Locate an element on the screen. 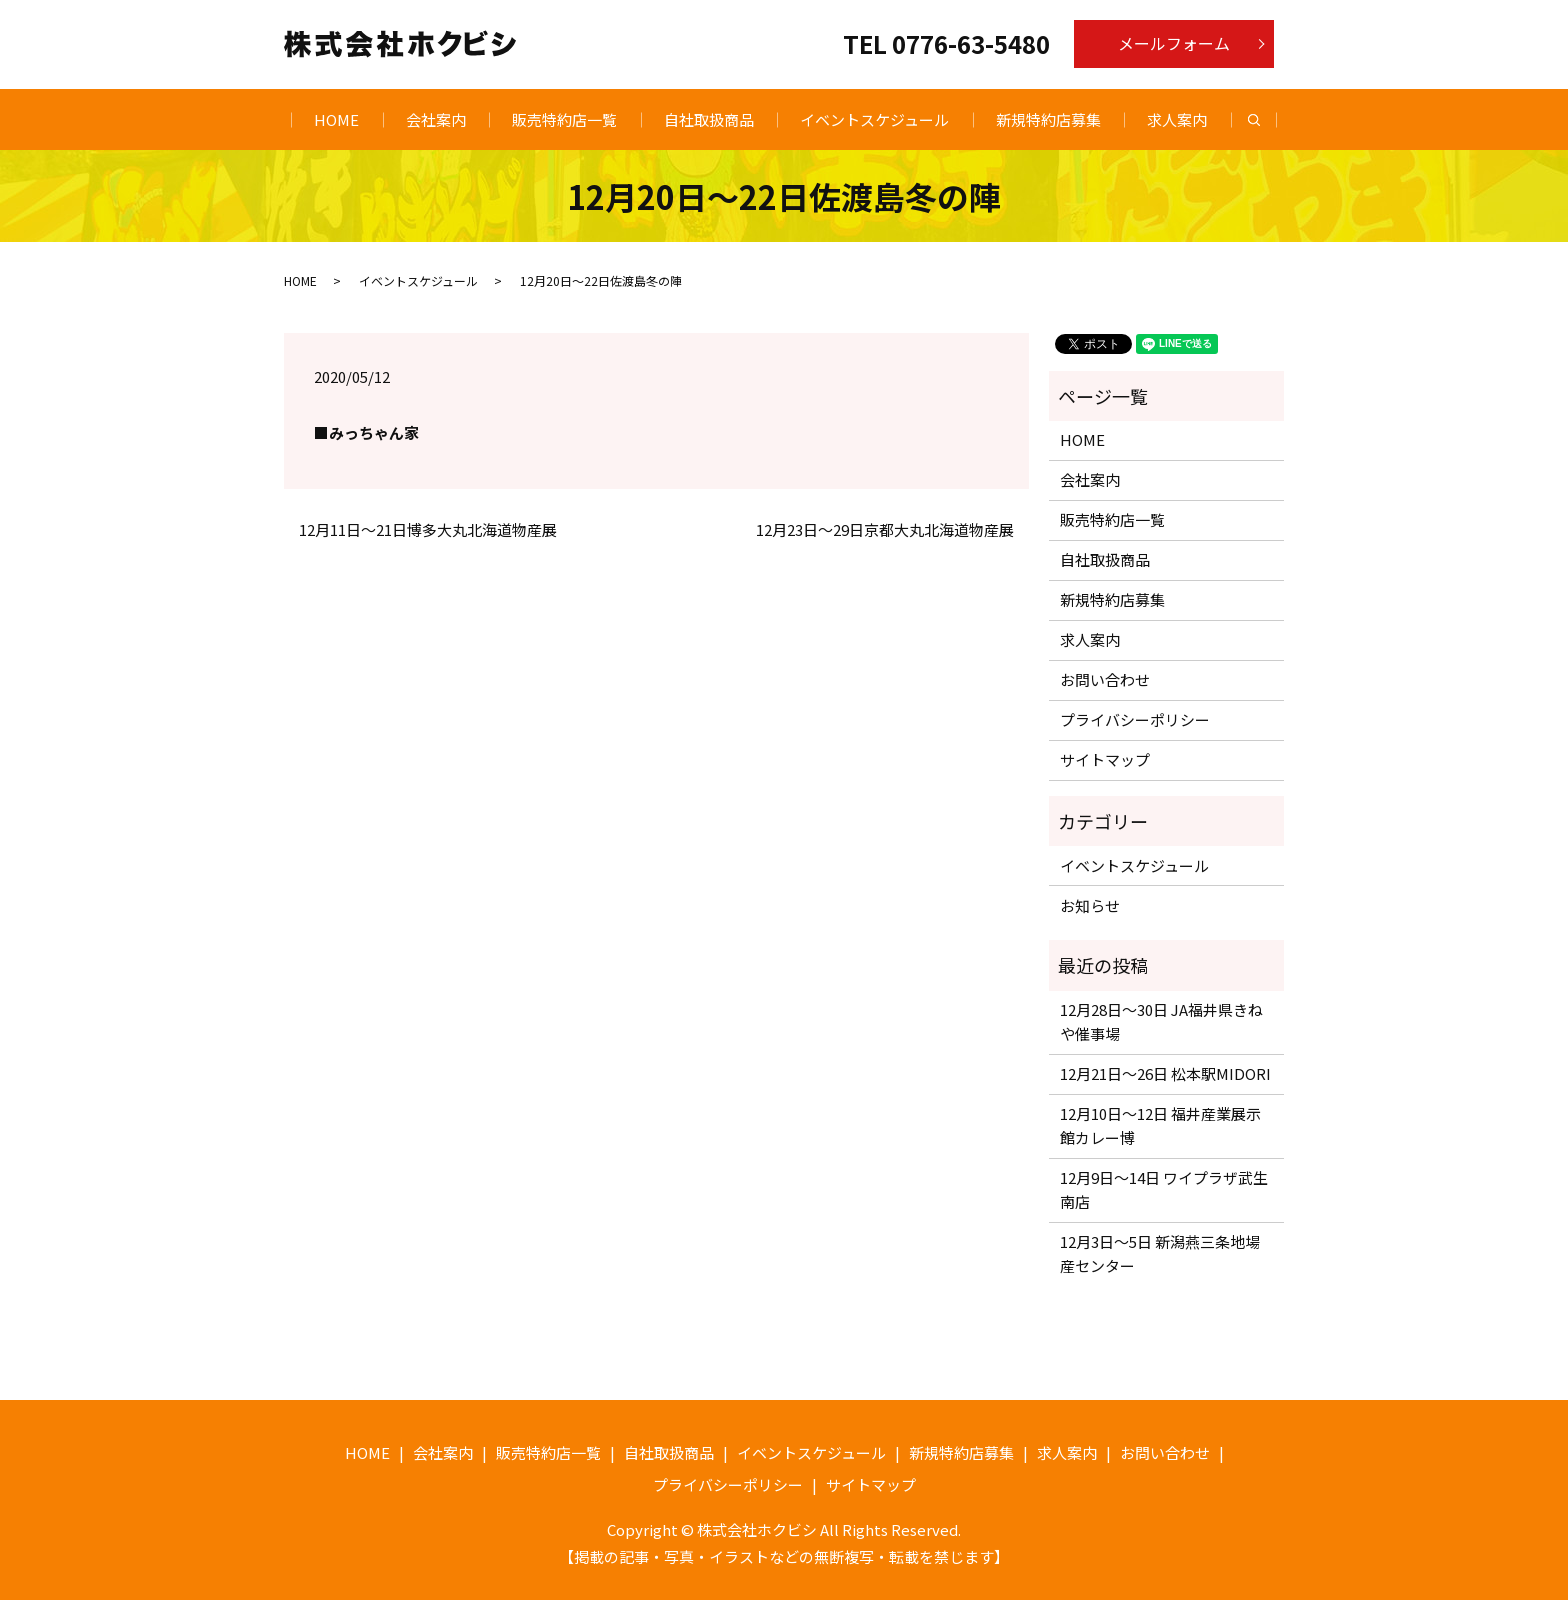 The image size is (1568, 1600). 12月9日〜14日 ワイプラザ武生南店 is located at coordinates (1164, 1189).